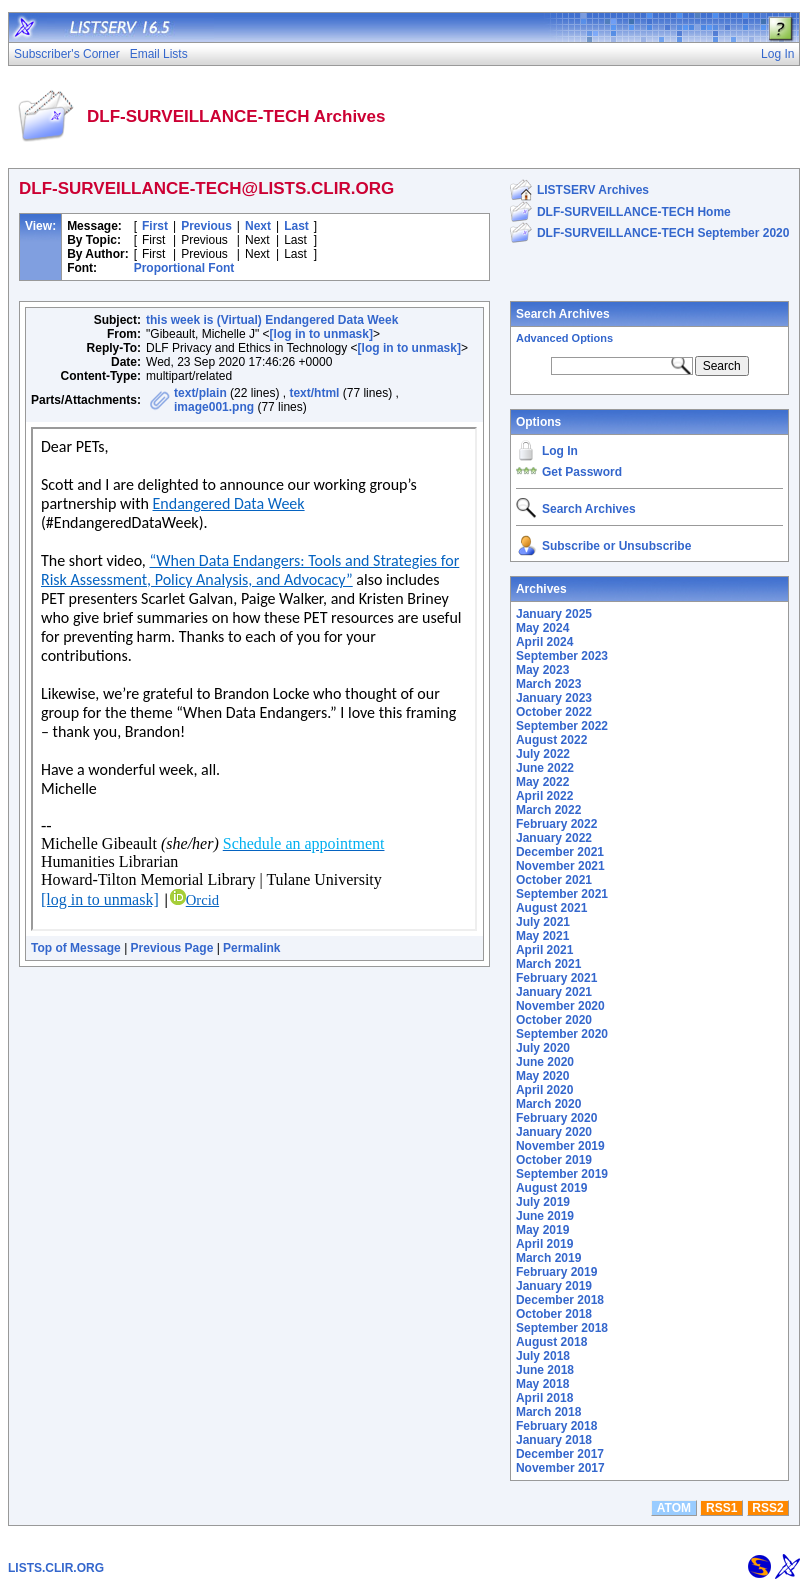 This screenshot has height=1590, width=800. I want to click on text/plain, so click(200, 393).